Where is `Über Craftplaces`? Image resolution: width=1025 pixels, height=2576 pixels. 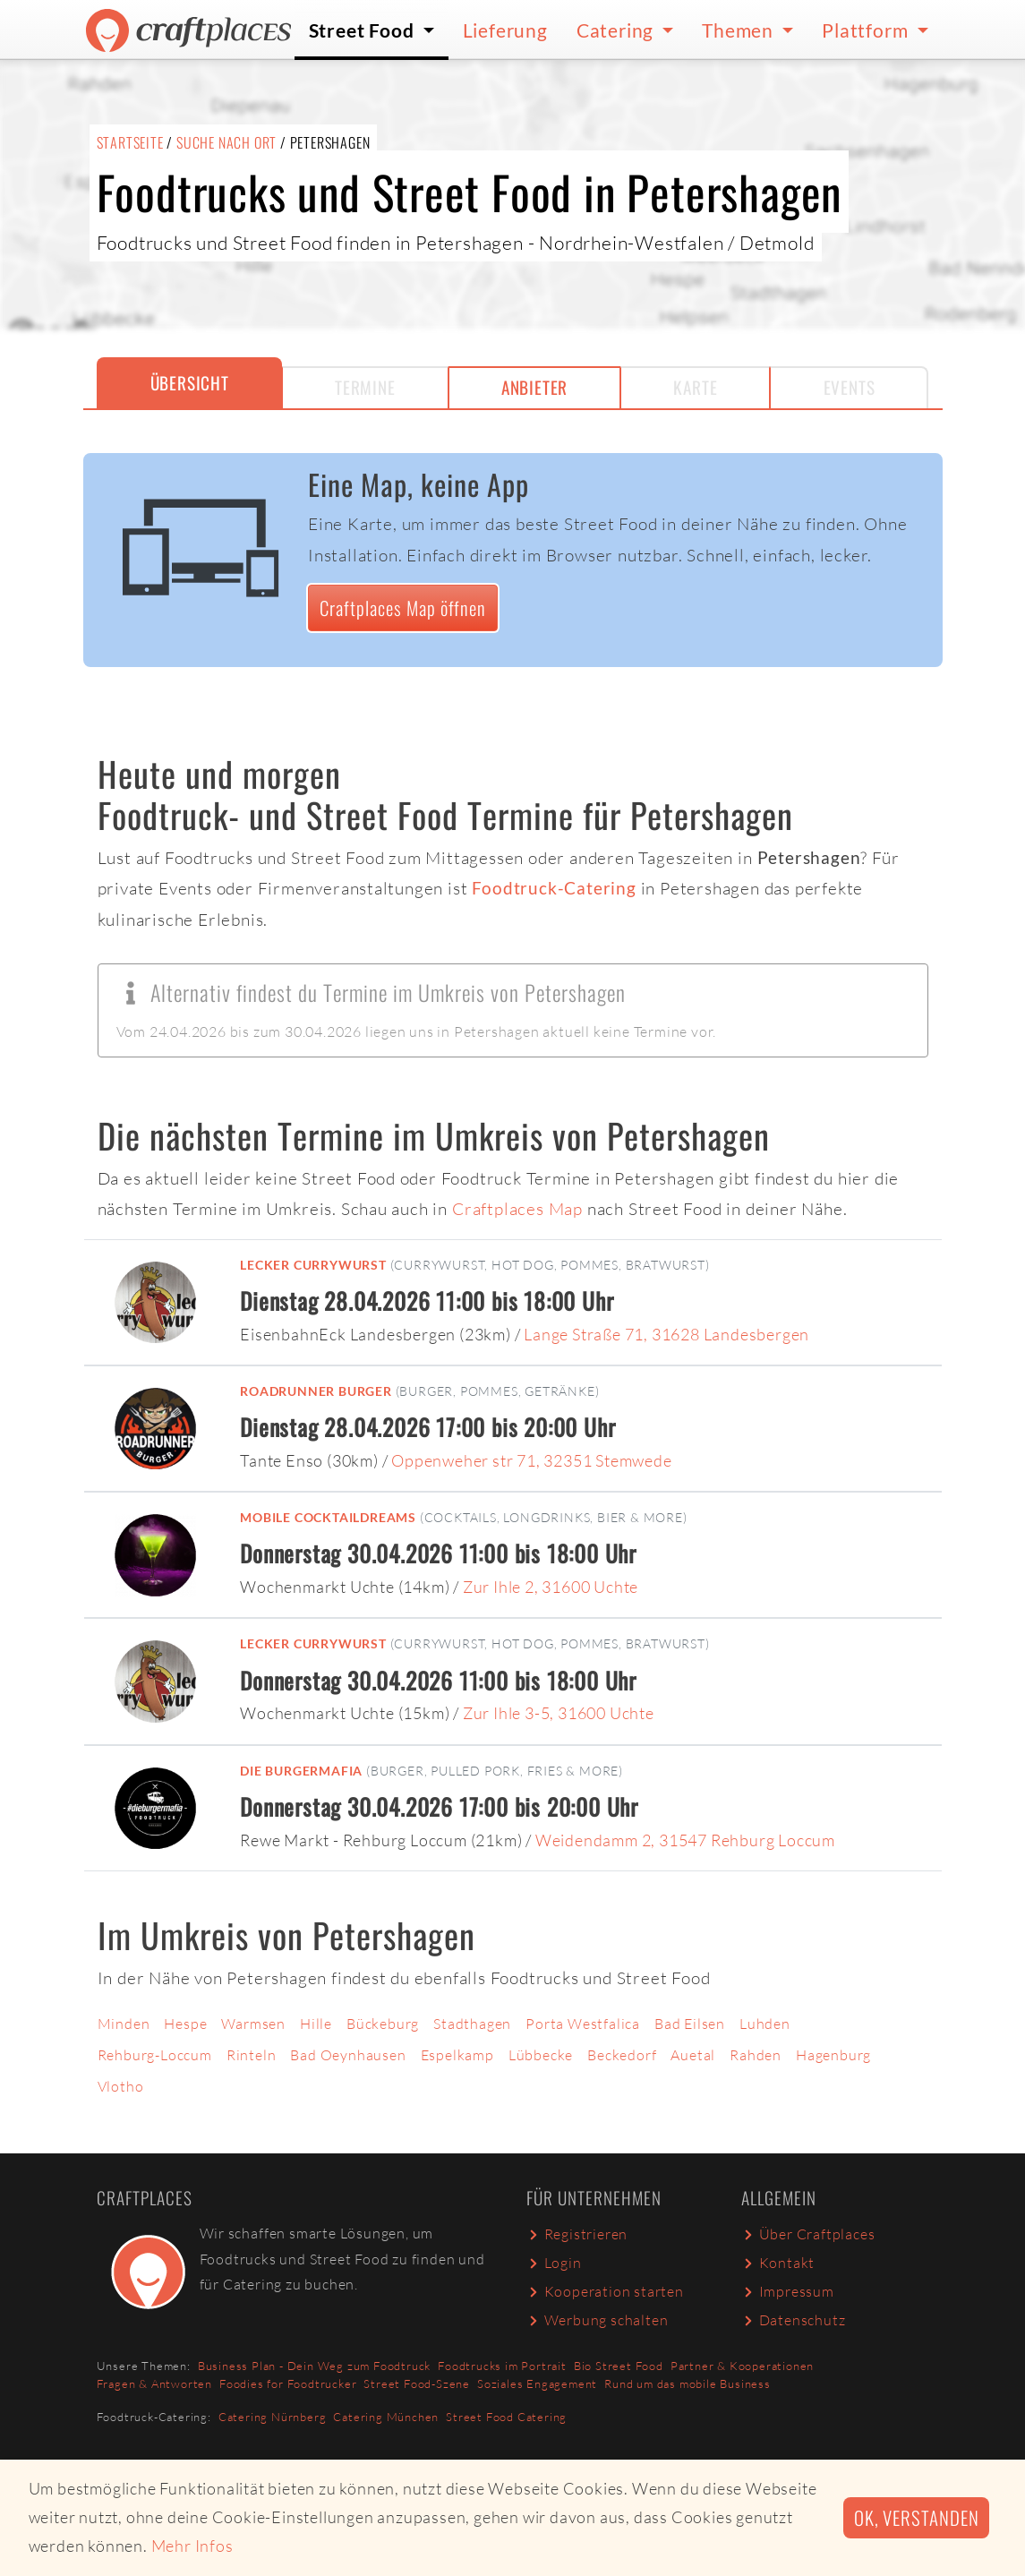
Über Craftplaces is located at coordinates (808, 2234).